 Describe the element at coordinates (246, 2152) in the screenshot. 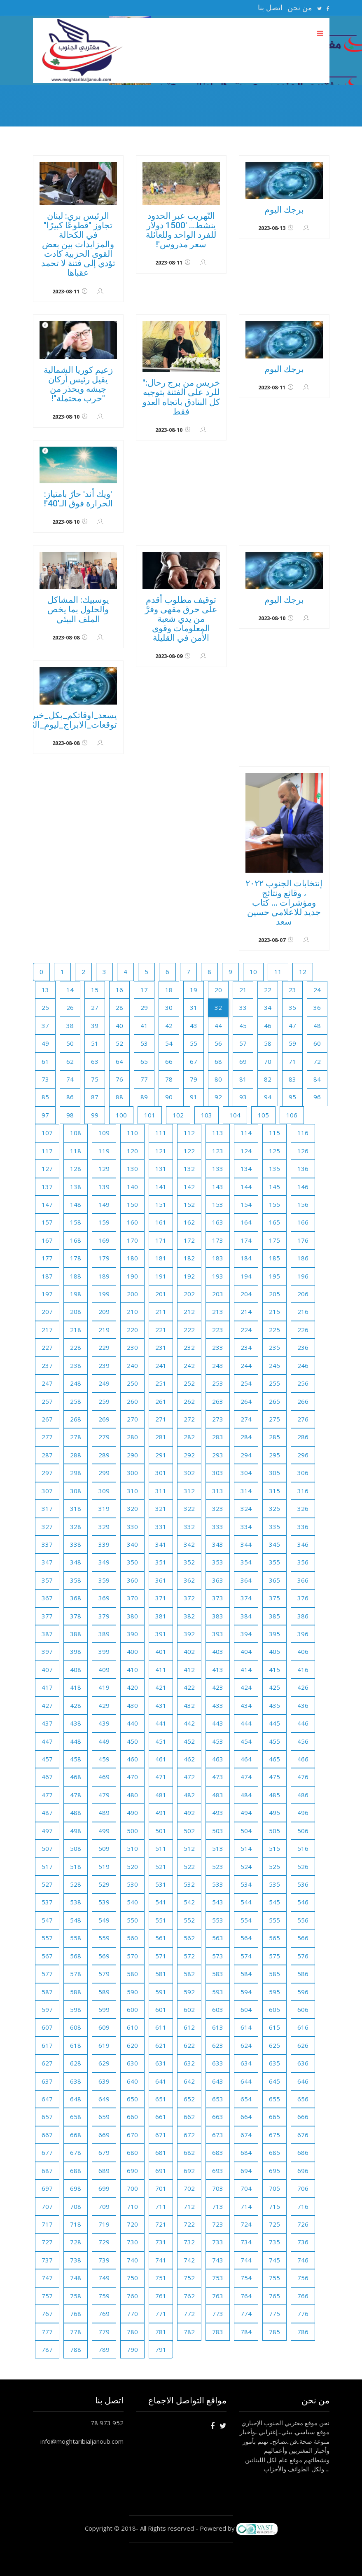

I see `684` at that location.